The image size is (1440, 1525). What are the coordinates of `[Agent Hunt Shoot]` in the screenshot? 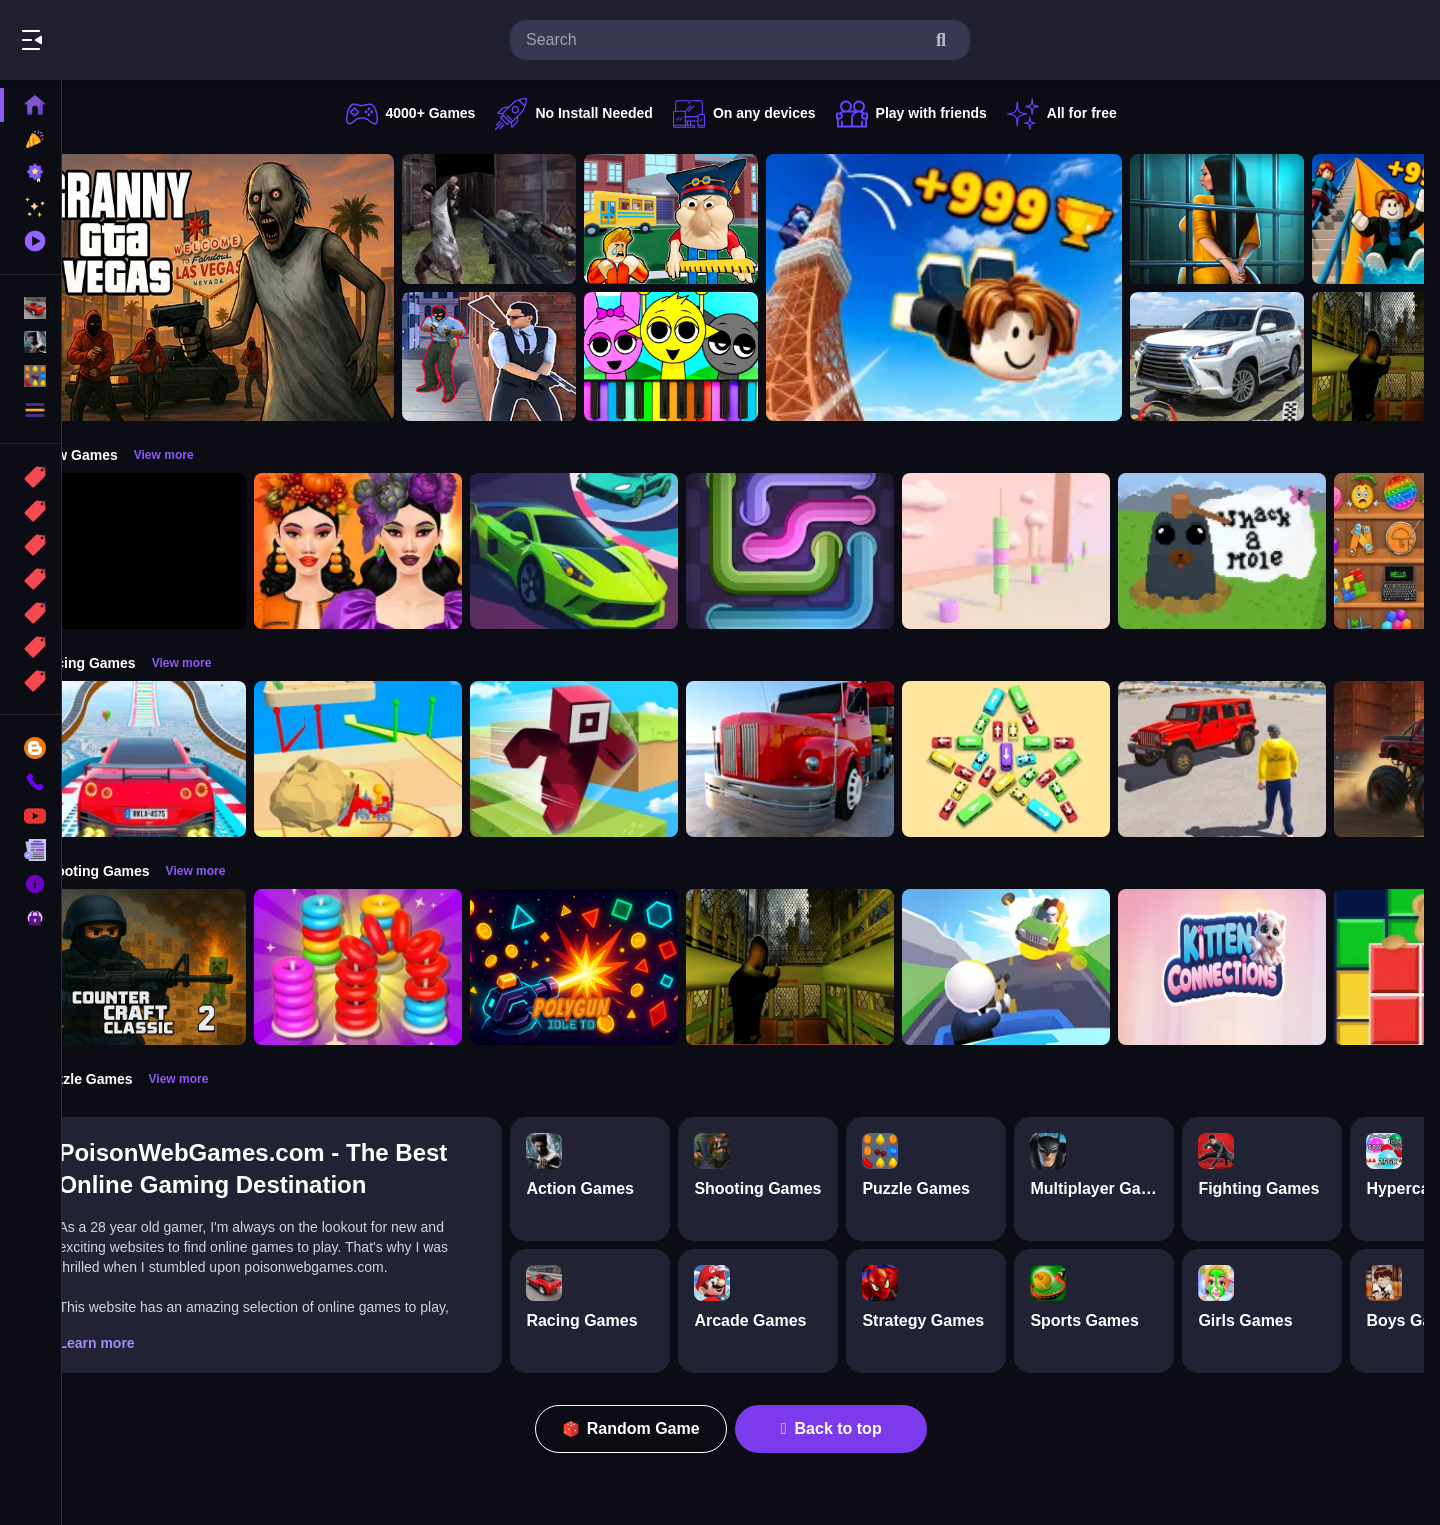 It's located at (531, 357).